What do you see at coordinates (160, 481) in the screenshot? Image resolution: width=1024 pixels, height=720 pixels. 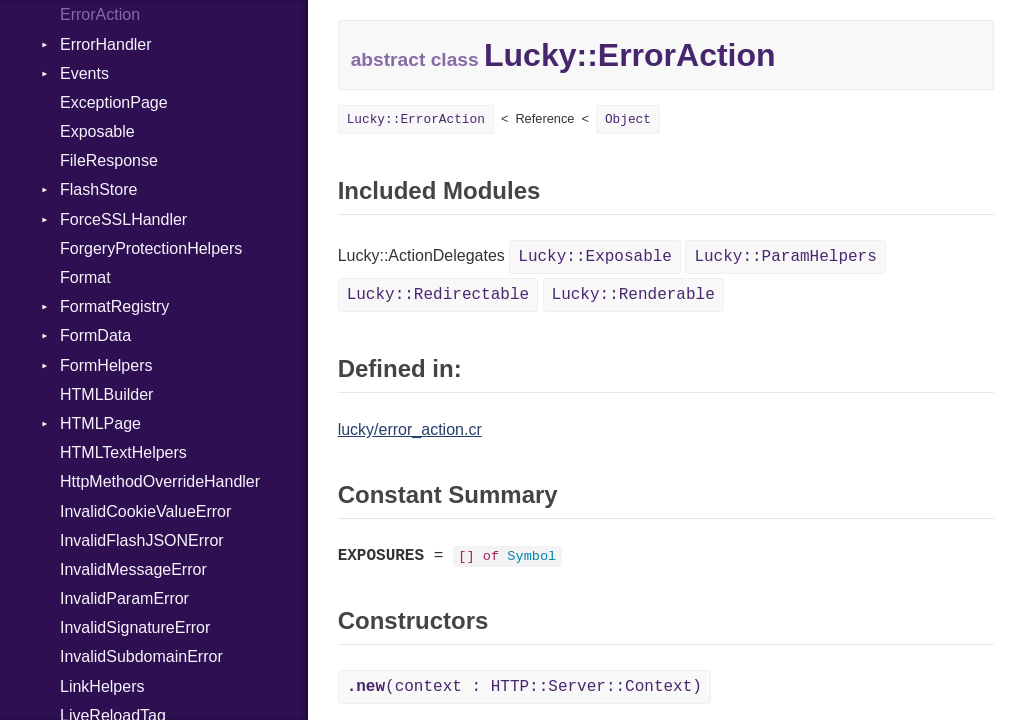 I see `HttpMethodOverrideHandler` at bounding box center [160, 481].